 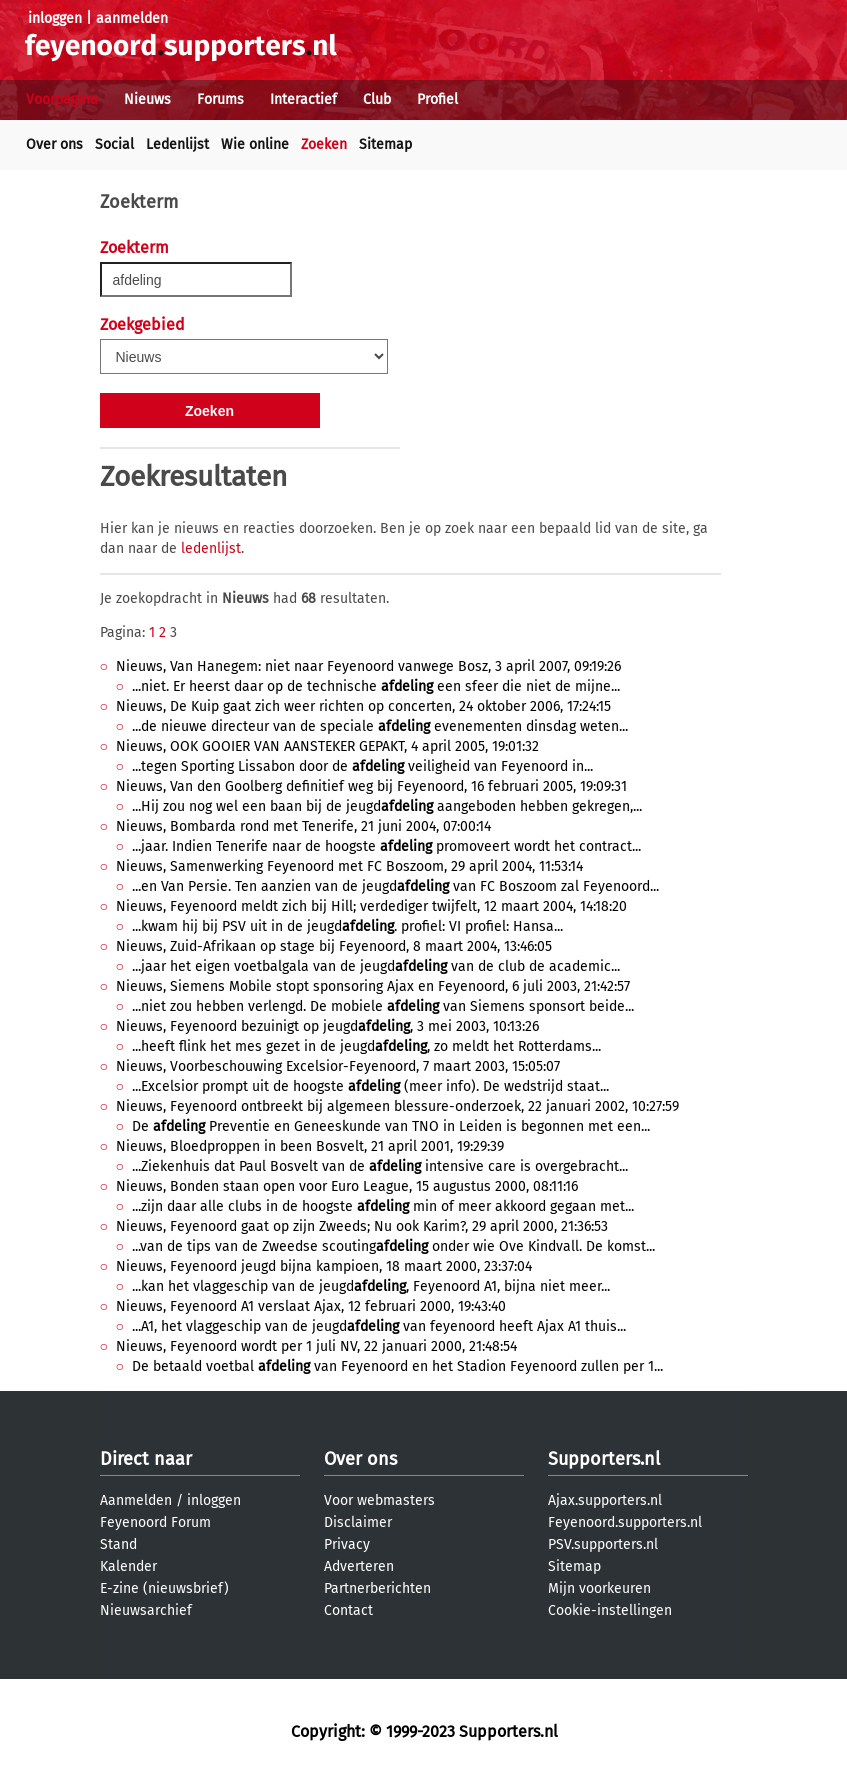 What do you see at coordinates (132, 18) in the screenshot?
I see `aanmelden` at bounding box center [132, 18].